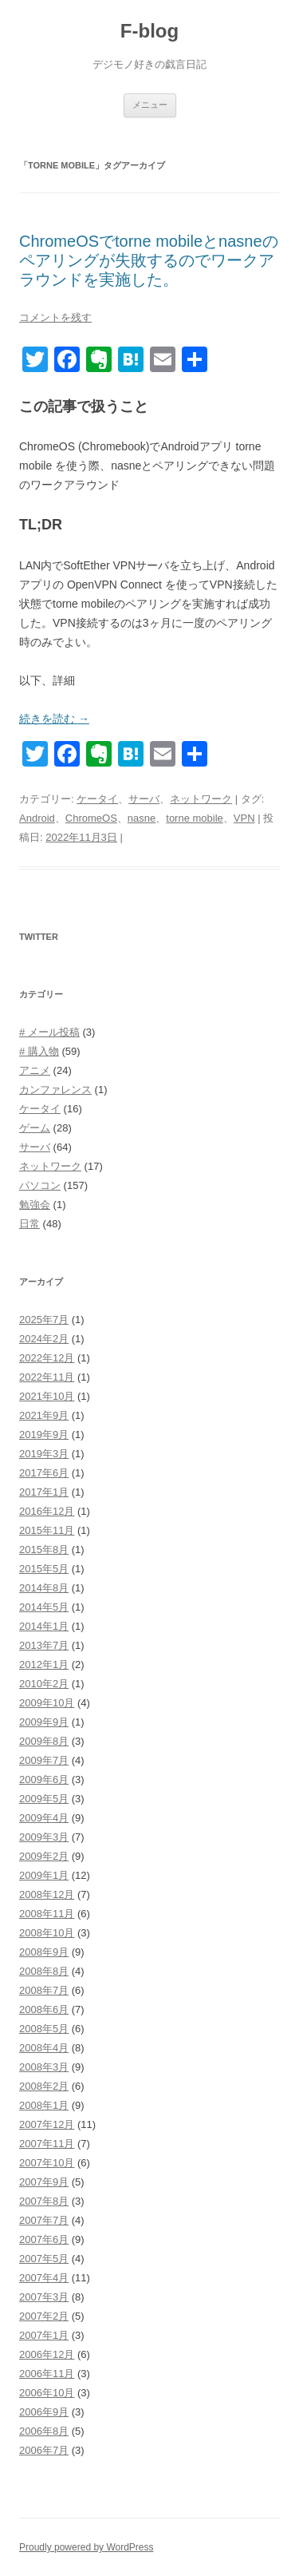 The height and width of the screenshot is (2576, 299). I want to click on 2006年10月, so click(46, 2393).